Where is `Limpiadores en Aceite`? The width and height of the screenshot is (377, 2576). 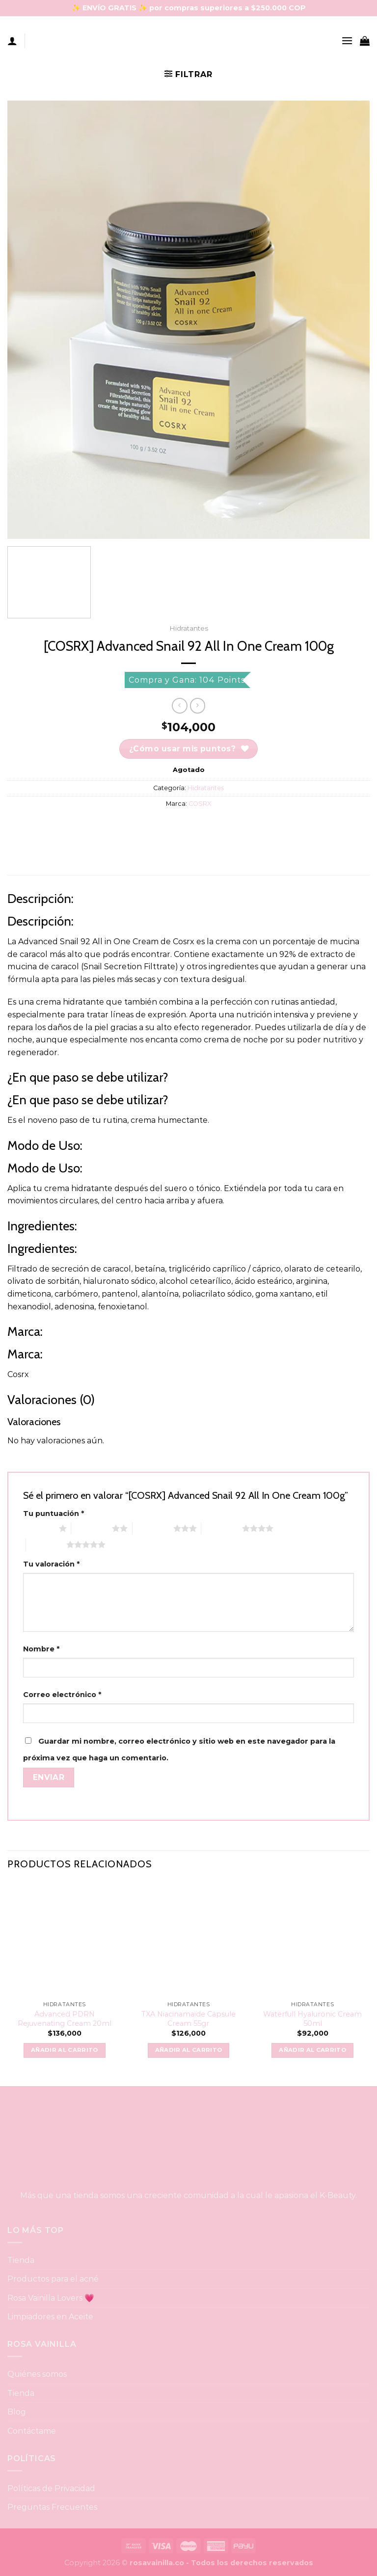
Limpiadores en Aceite is located at coordinates (50, 2316).